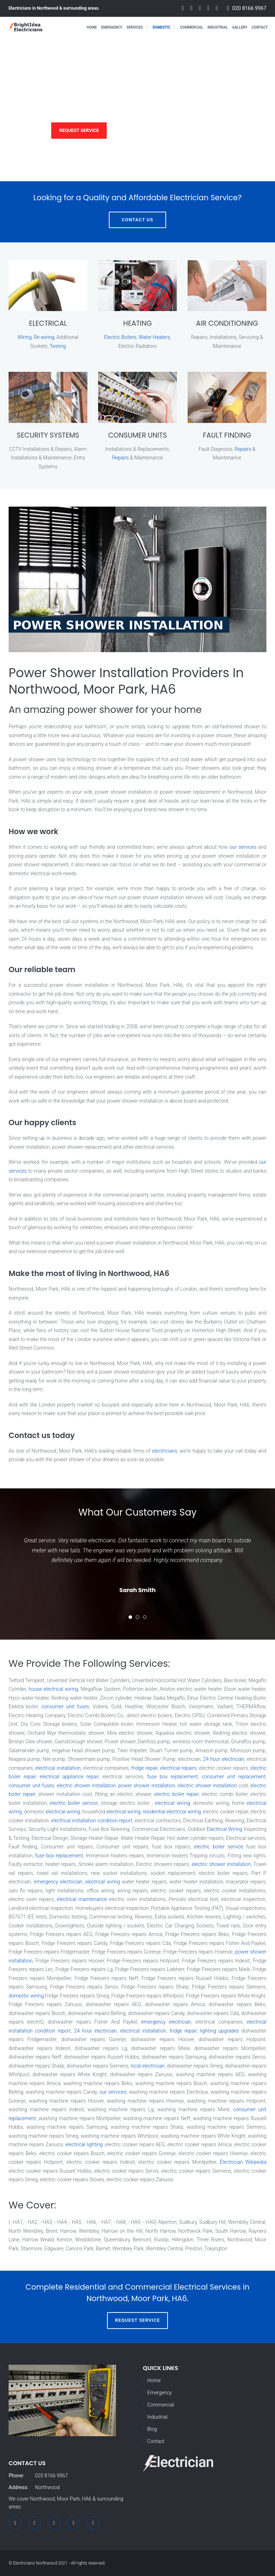 Image resolution: width=275 pixels, height=2576 pixels. Describe the element at coordinates (69, 1776) in the screenshot. I see `electrical appliance repair` at that location.